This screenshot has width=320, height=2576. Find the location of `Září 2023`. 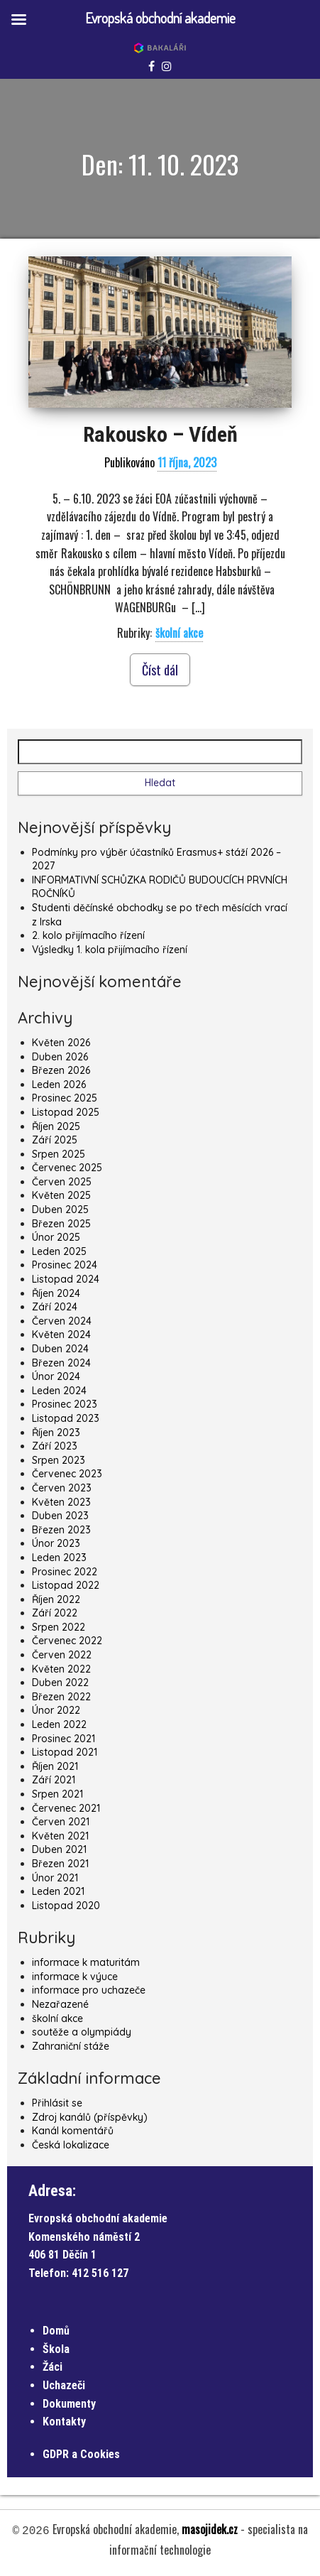

Září 2023 is located at coordinates (54, 1446).